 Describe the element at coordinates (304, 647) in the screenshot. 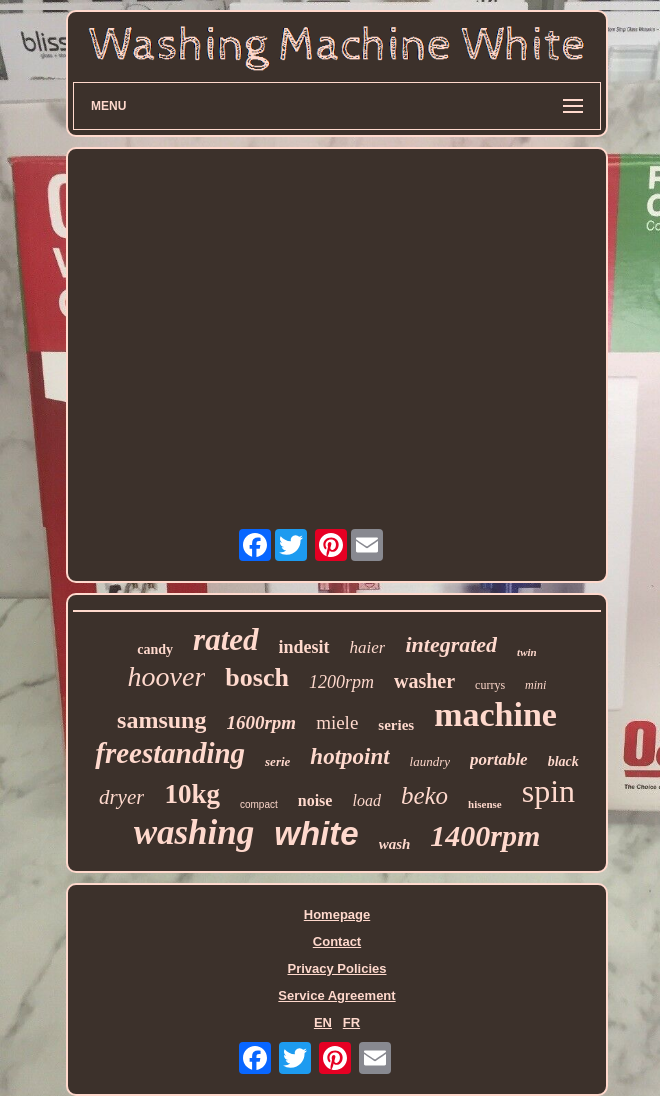

I see `indesit` at that location.